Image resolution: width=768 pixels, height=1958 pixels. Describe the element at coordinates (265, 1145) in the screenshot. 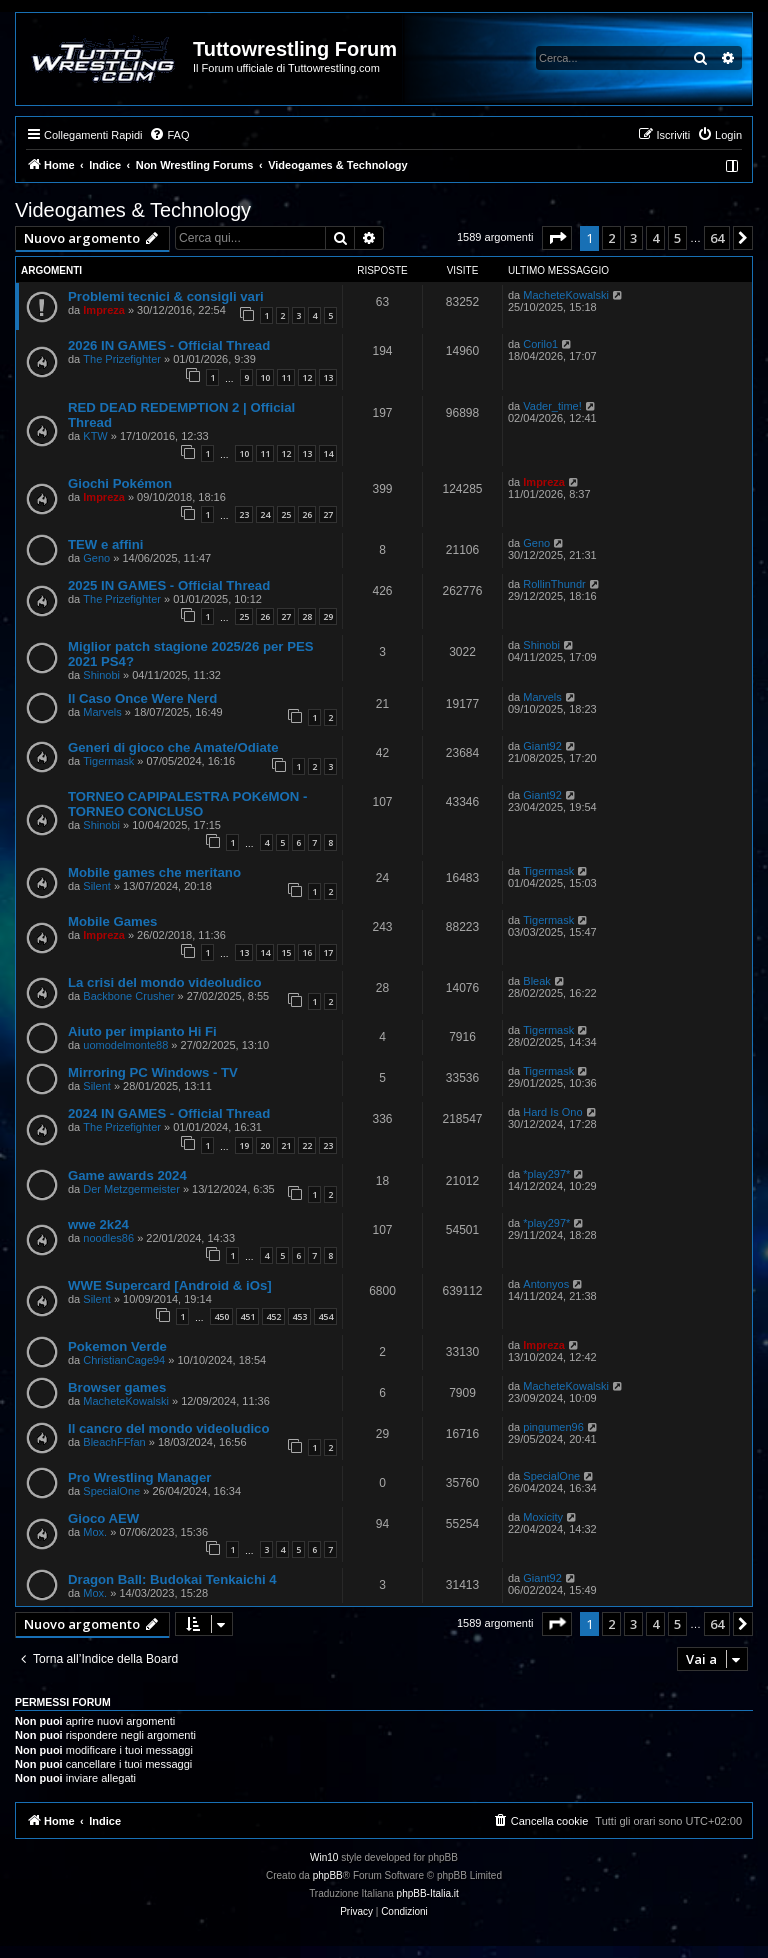

I see `20` at that location.